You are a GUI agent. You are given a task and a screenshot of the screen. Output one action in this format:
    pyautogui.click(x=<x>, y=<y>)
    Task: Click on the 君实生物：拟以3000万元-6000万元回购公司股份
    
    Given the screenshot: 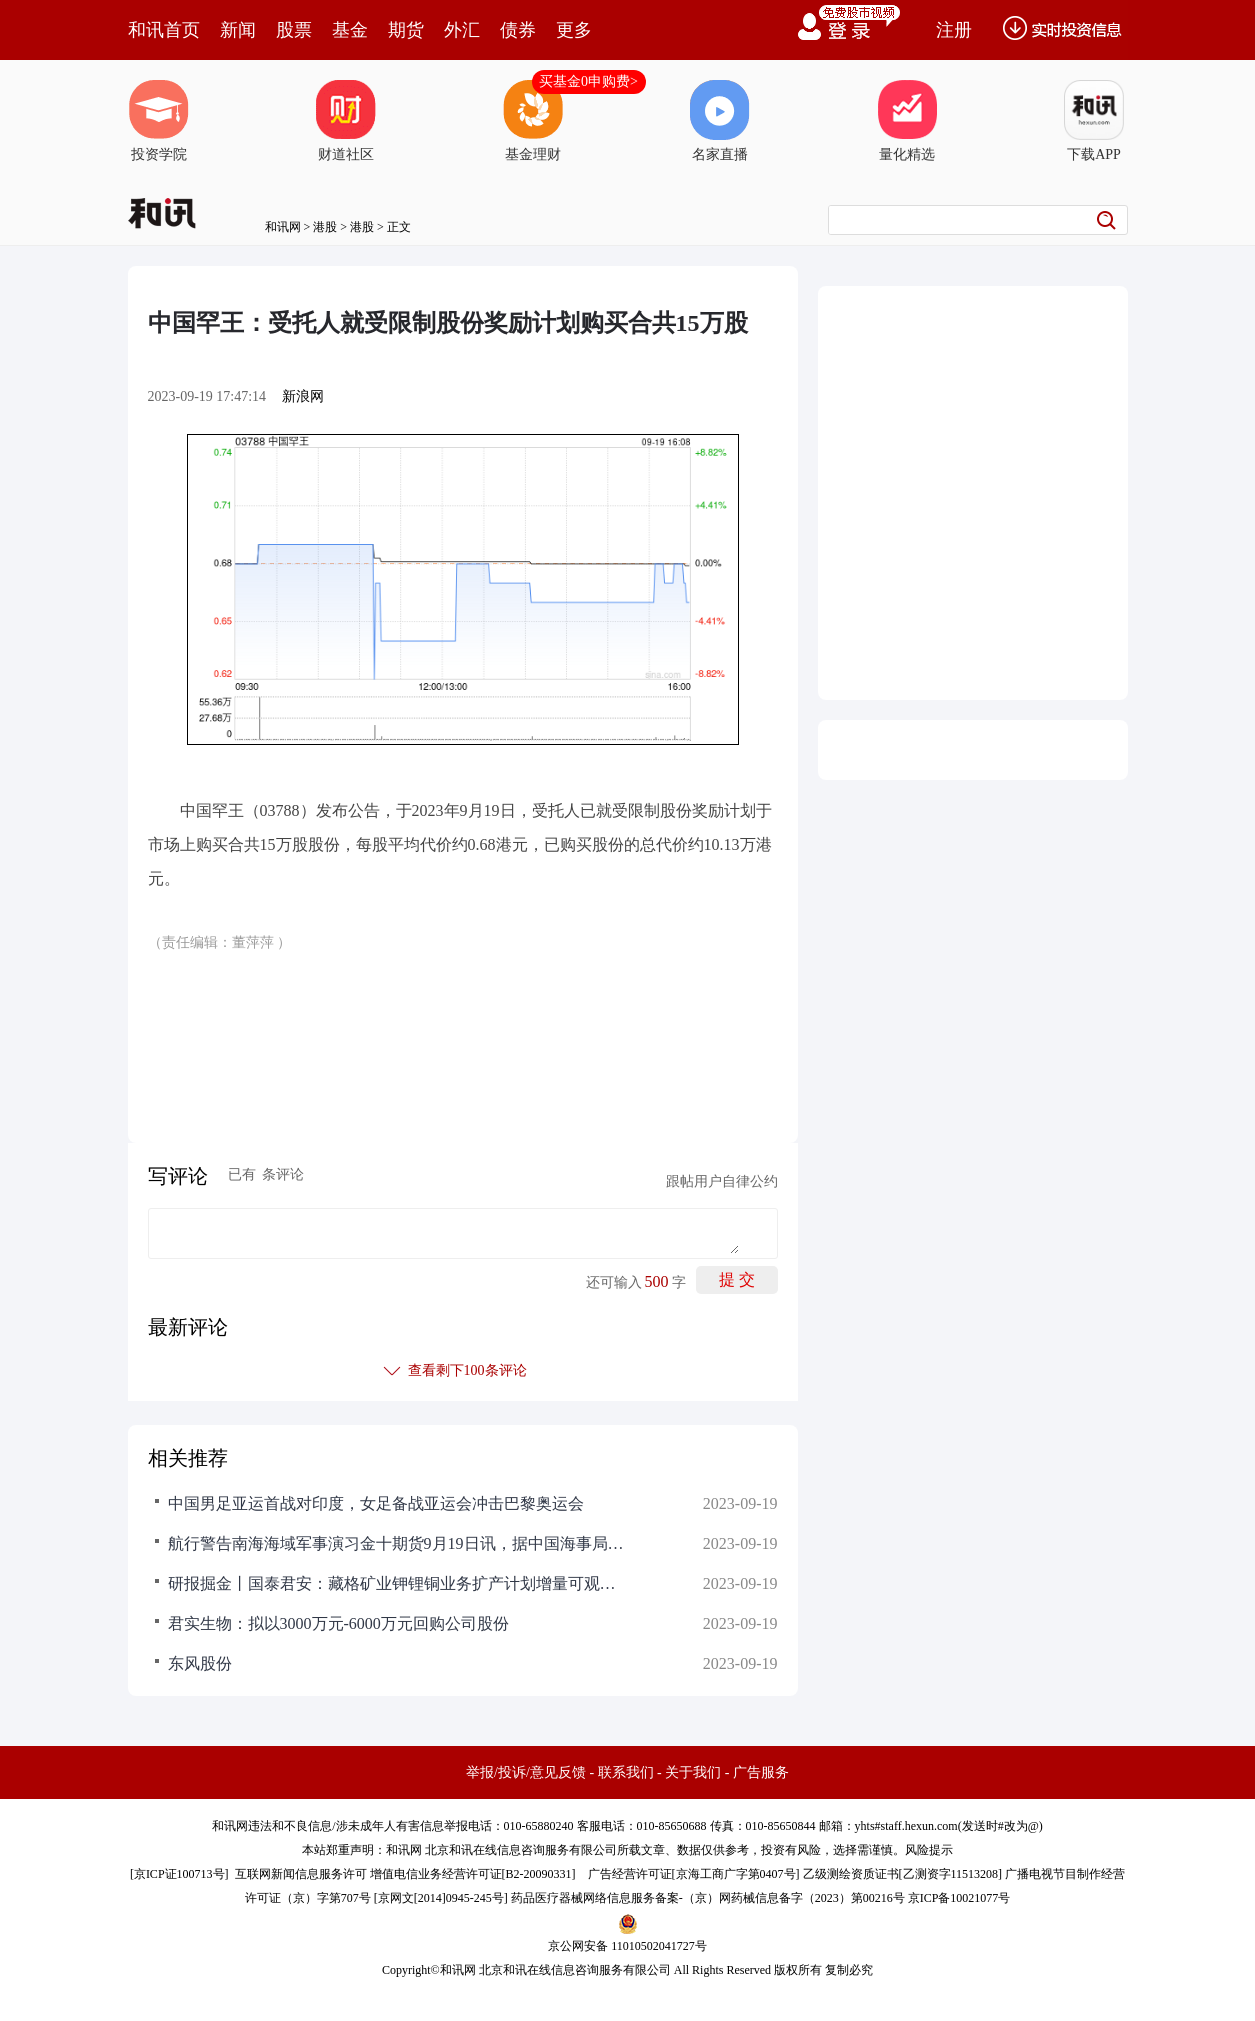 What is the action you would take?
    pyautogui.click(x=338, y=1623)
    